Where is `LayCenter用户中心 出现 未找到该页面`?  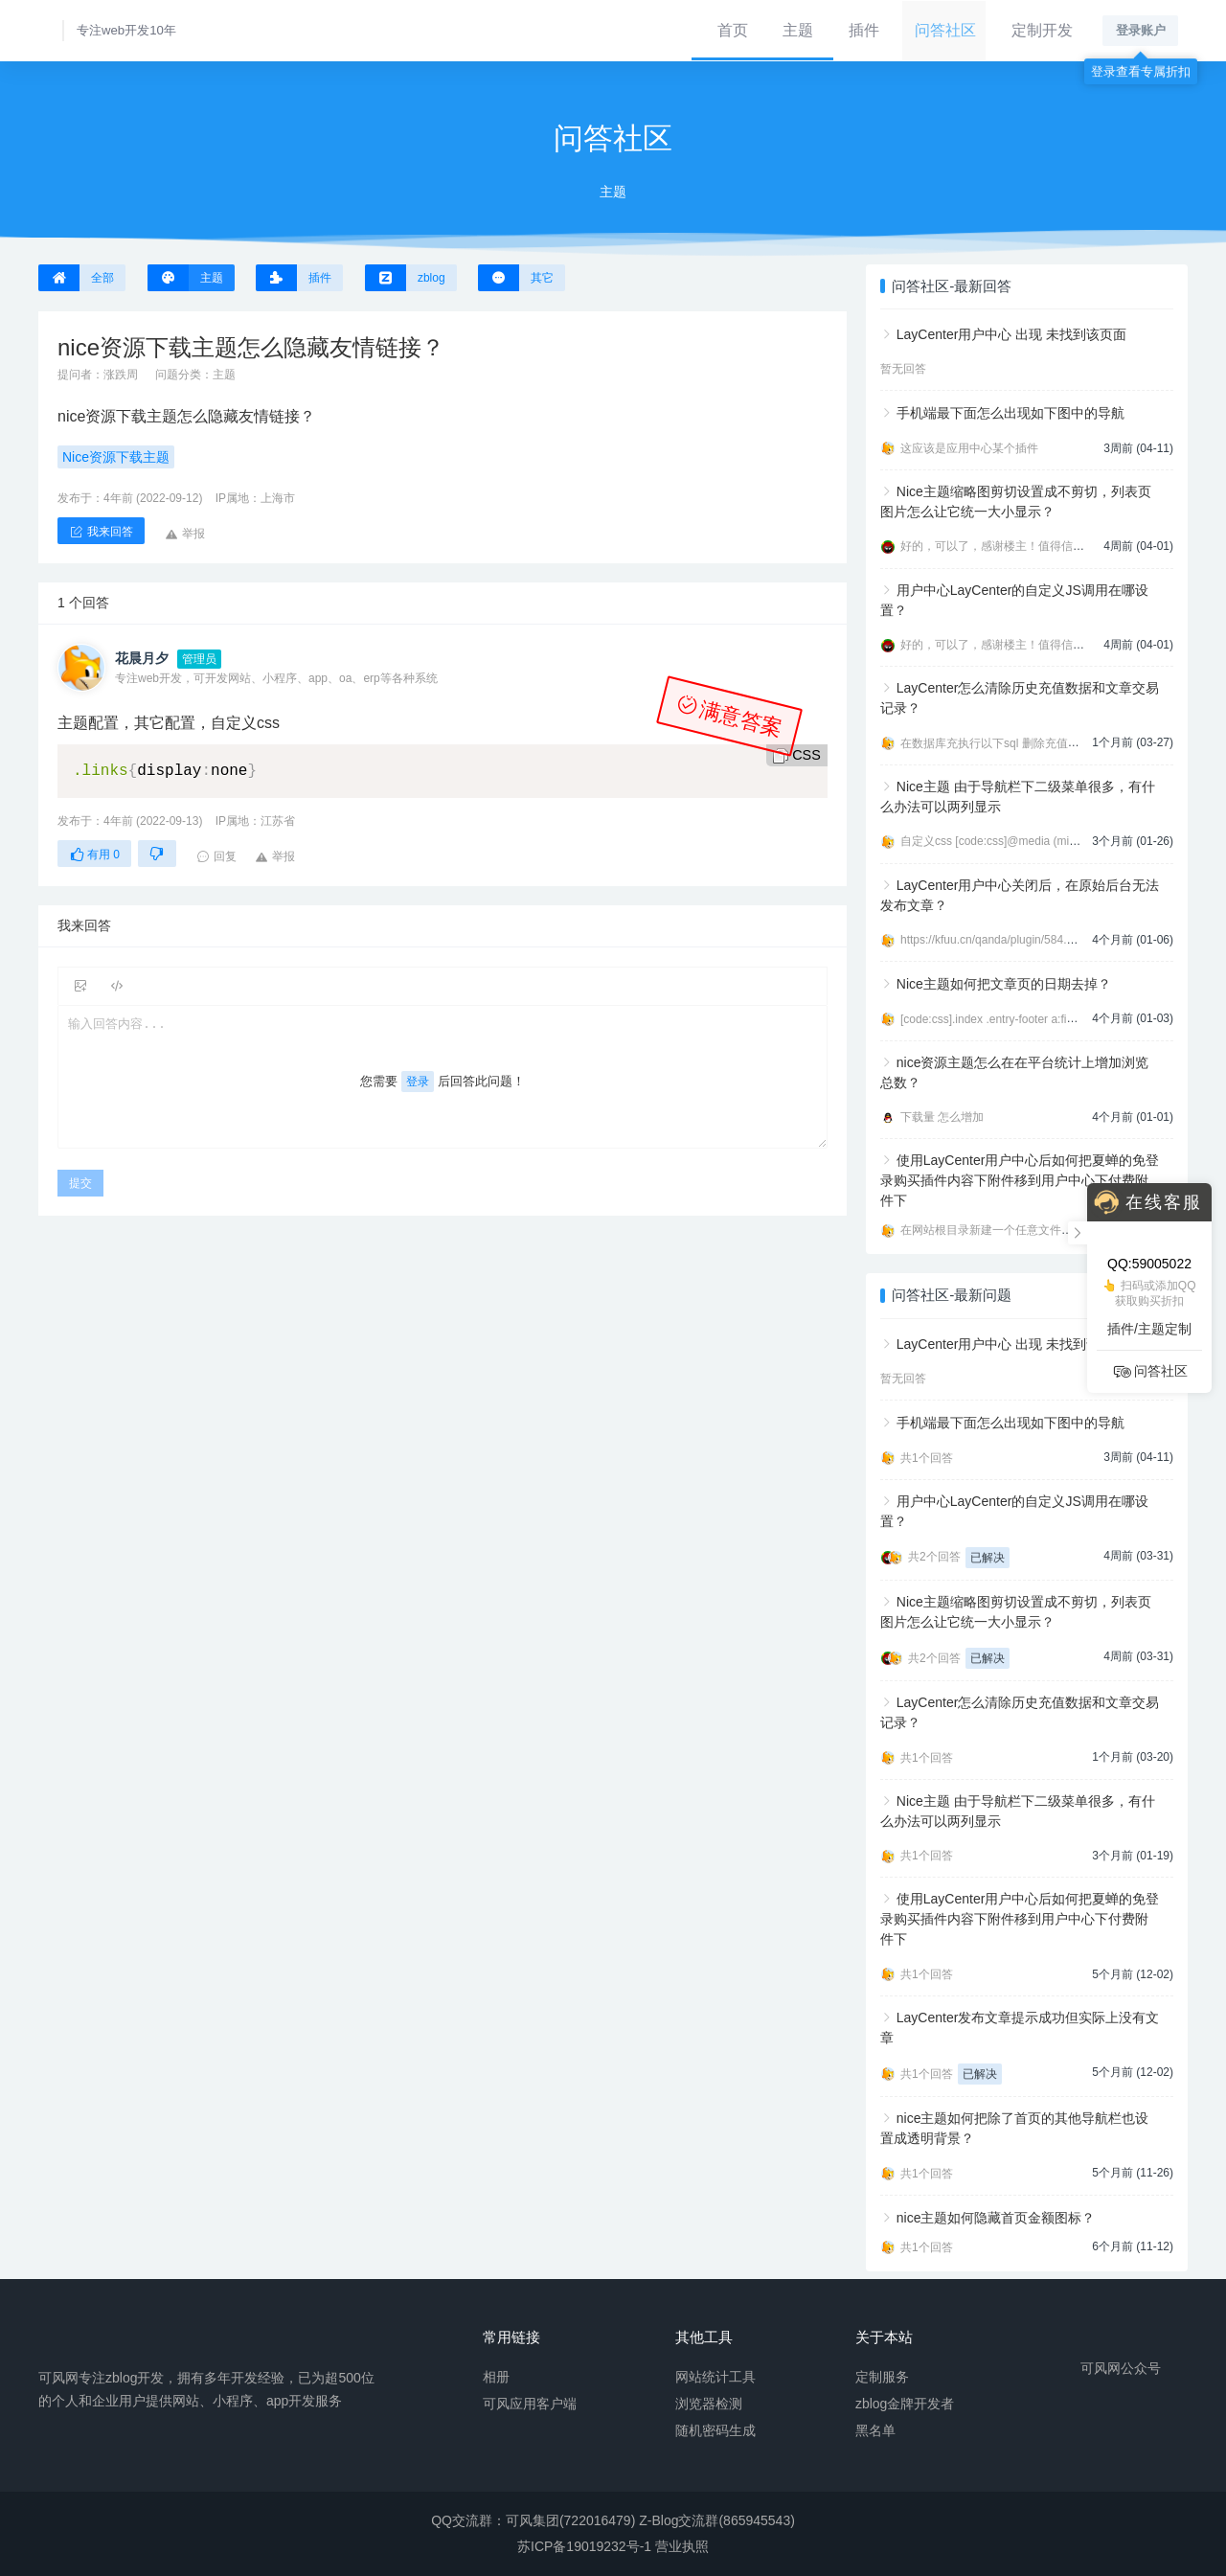
LayCenter用户中心 出现 未找到该页面 is located at coordinates (1011, 334).